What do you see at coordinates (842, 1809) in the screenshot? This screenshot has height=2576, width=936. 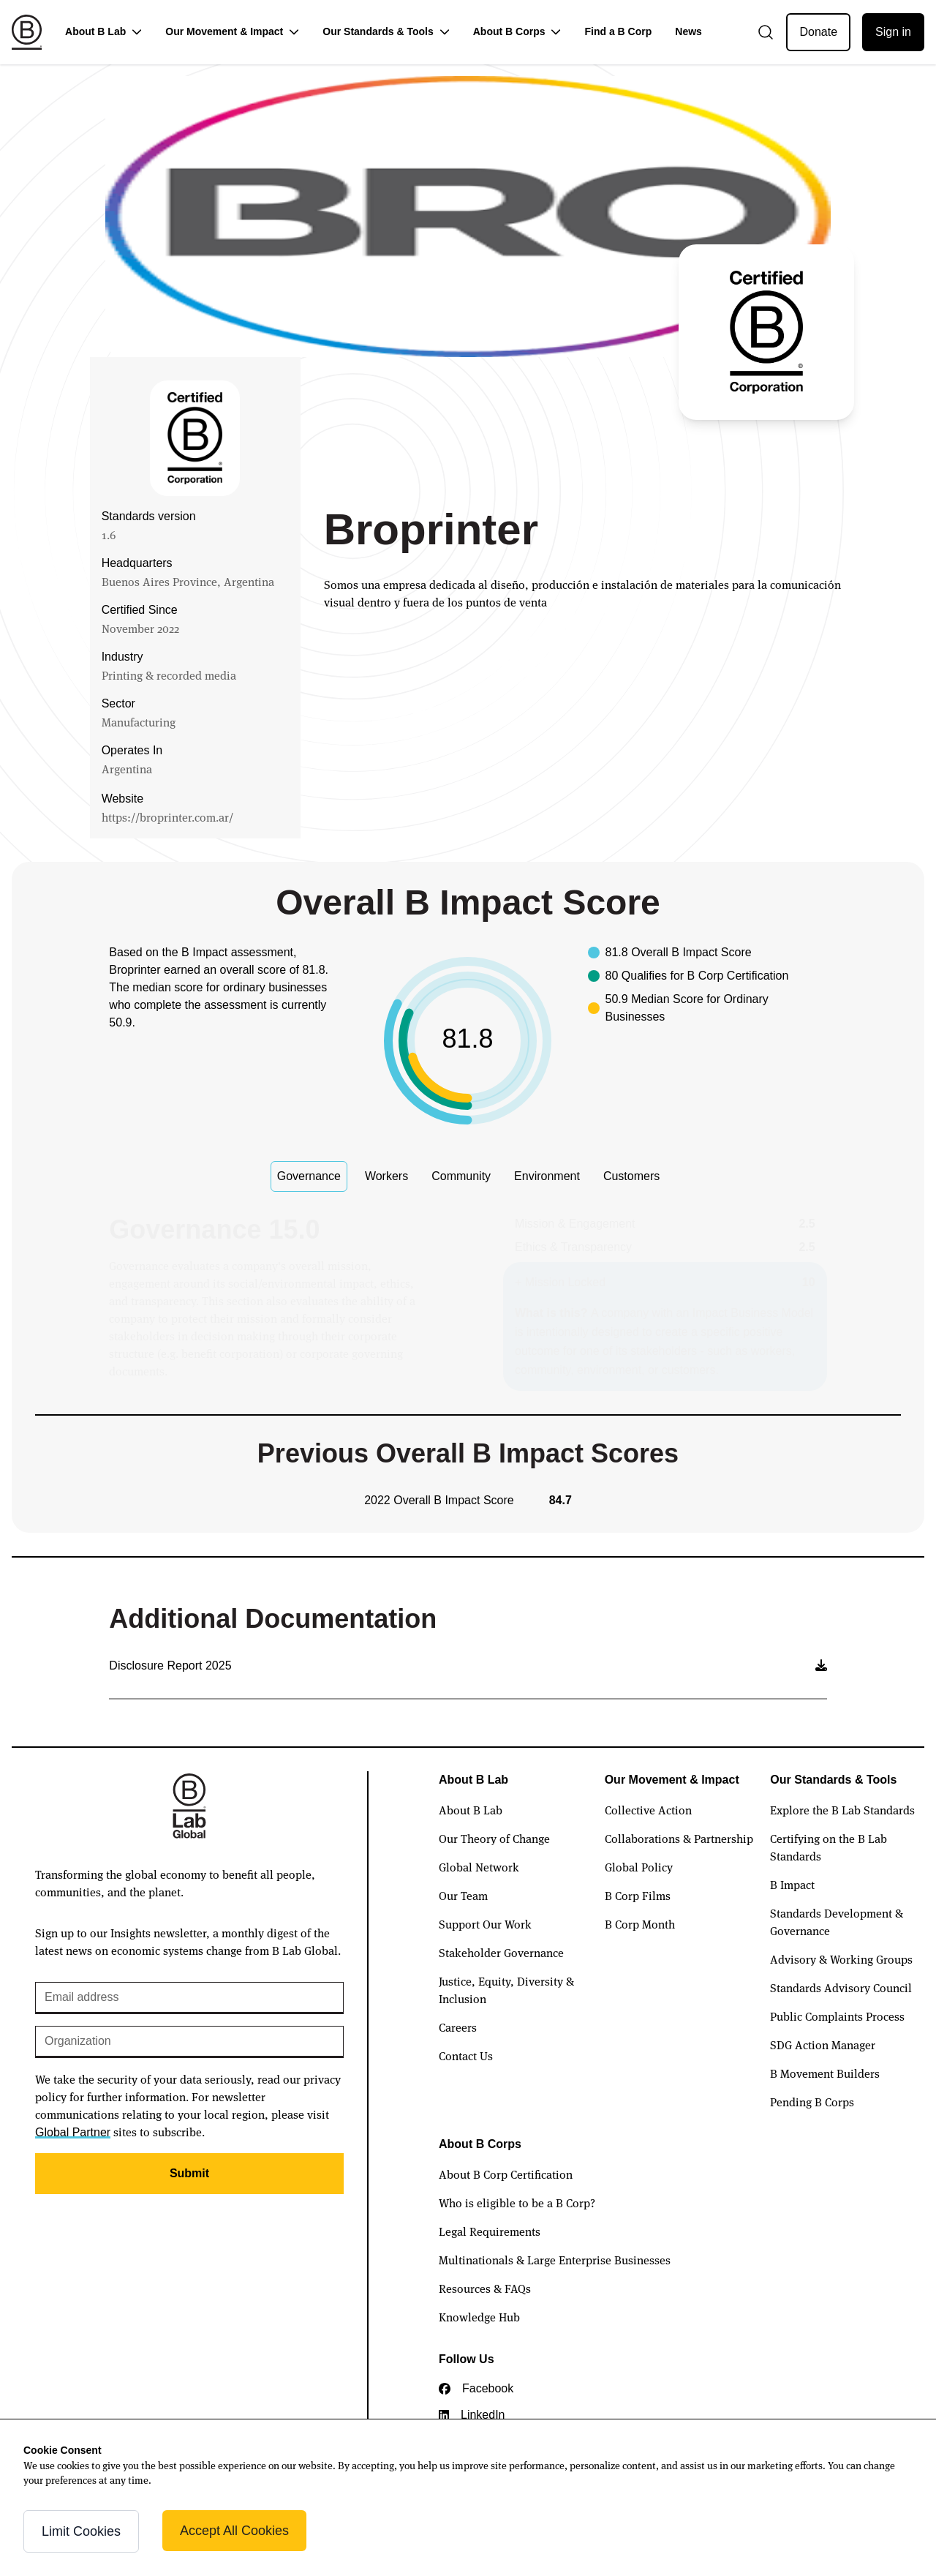 I see `Explore the B Lab Standards` at bounding box center [842, 1809].